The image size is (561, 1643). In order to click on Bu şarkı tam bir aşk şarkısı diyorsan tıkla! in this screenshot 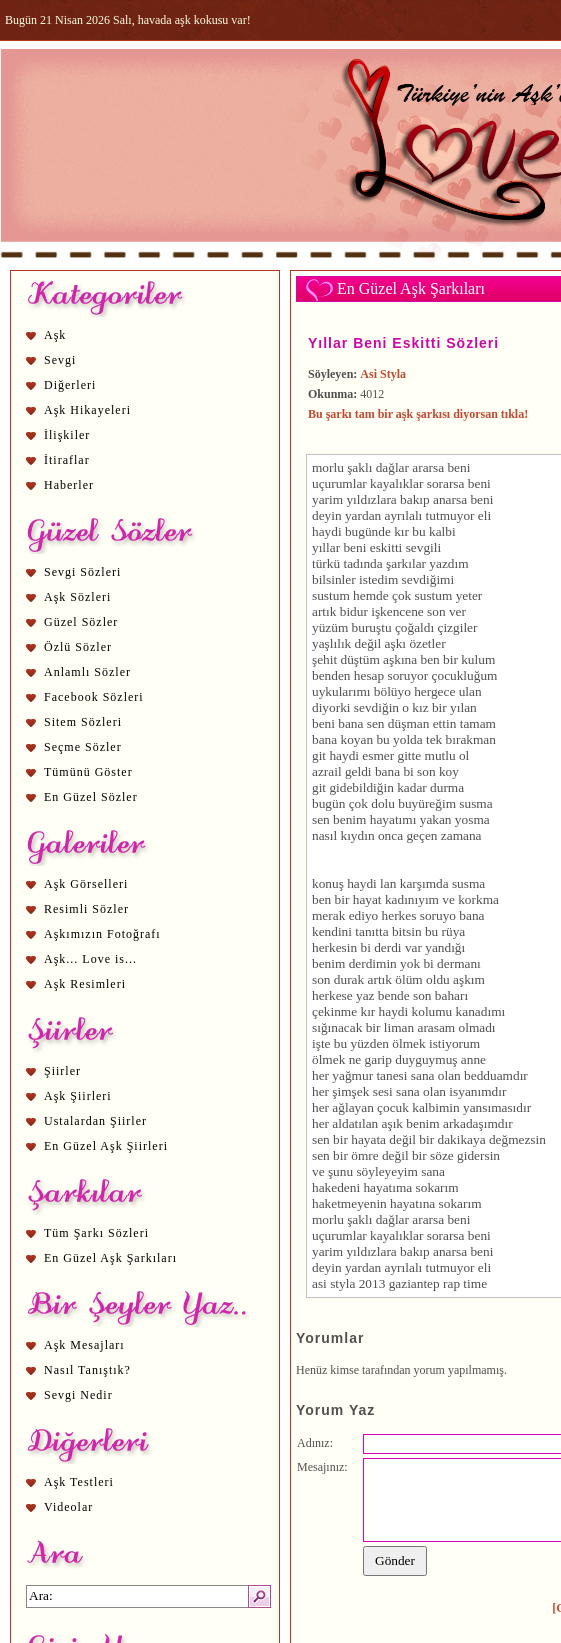, I will do `click(418, 414)`.